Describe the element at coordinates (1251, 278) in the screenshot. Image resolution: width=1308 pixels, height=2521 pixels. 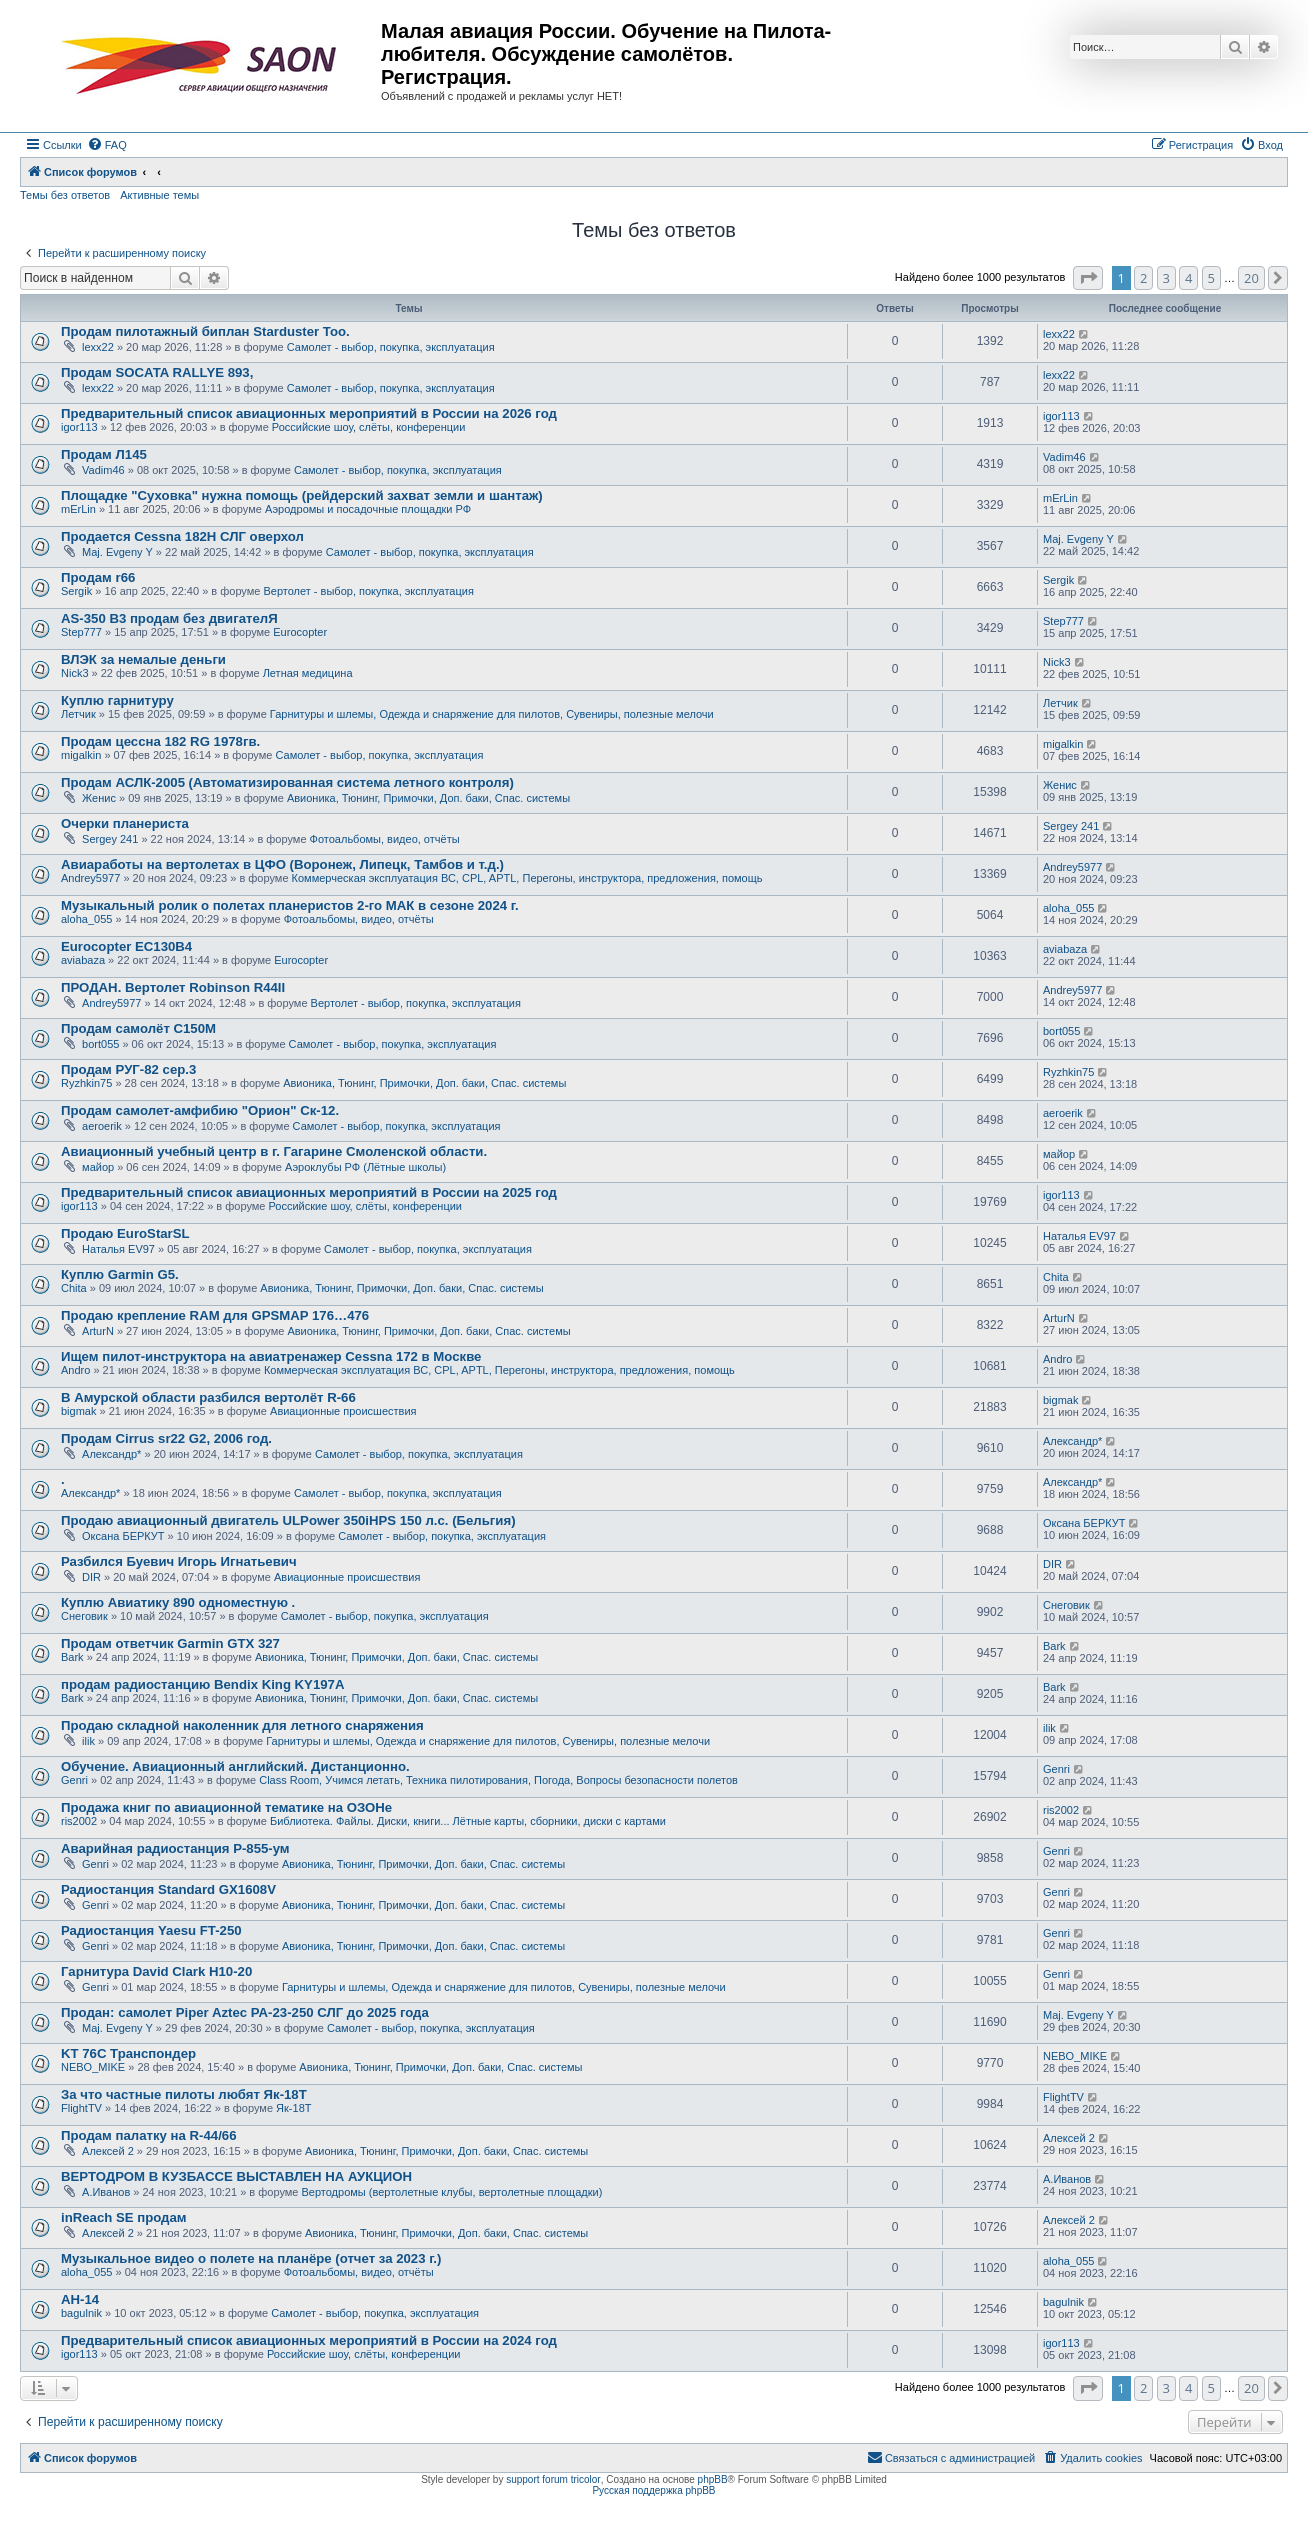
I see `20 [button]` at that location.